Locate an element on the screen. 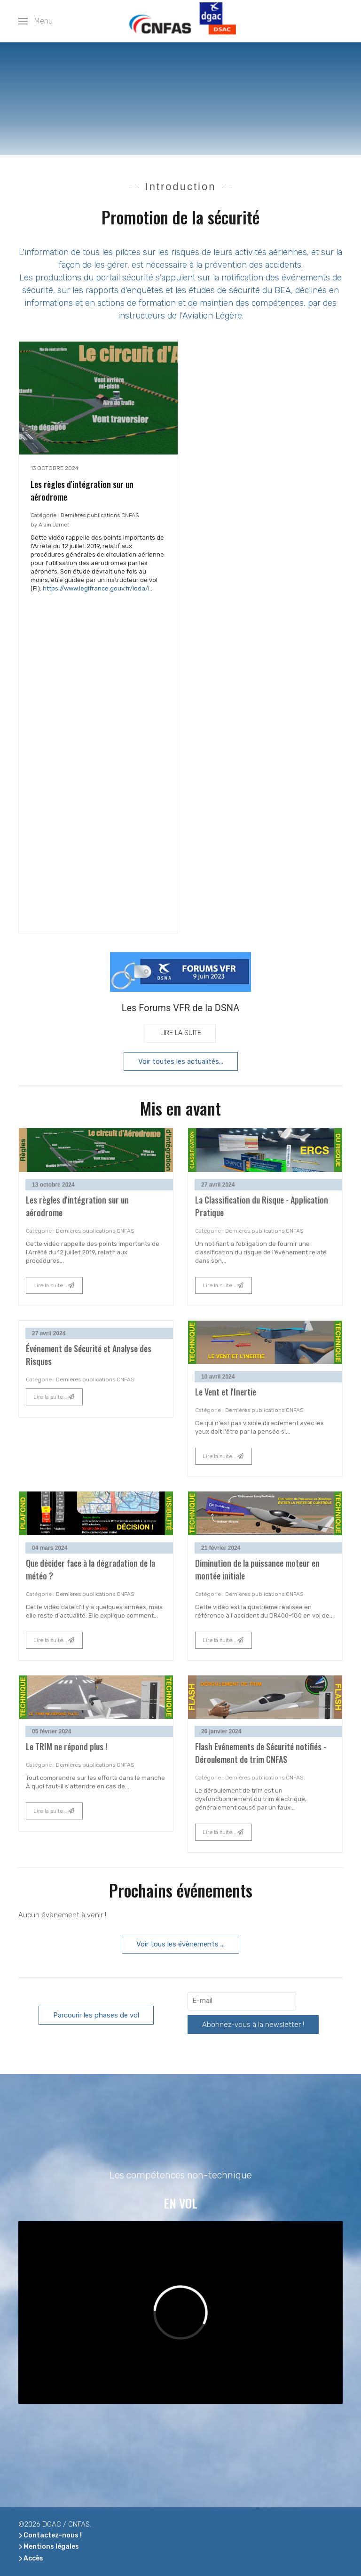  Dernières publications CNFAS is located at coordinates (100, 515).